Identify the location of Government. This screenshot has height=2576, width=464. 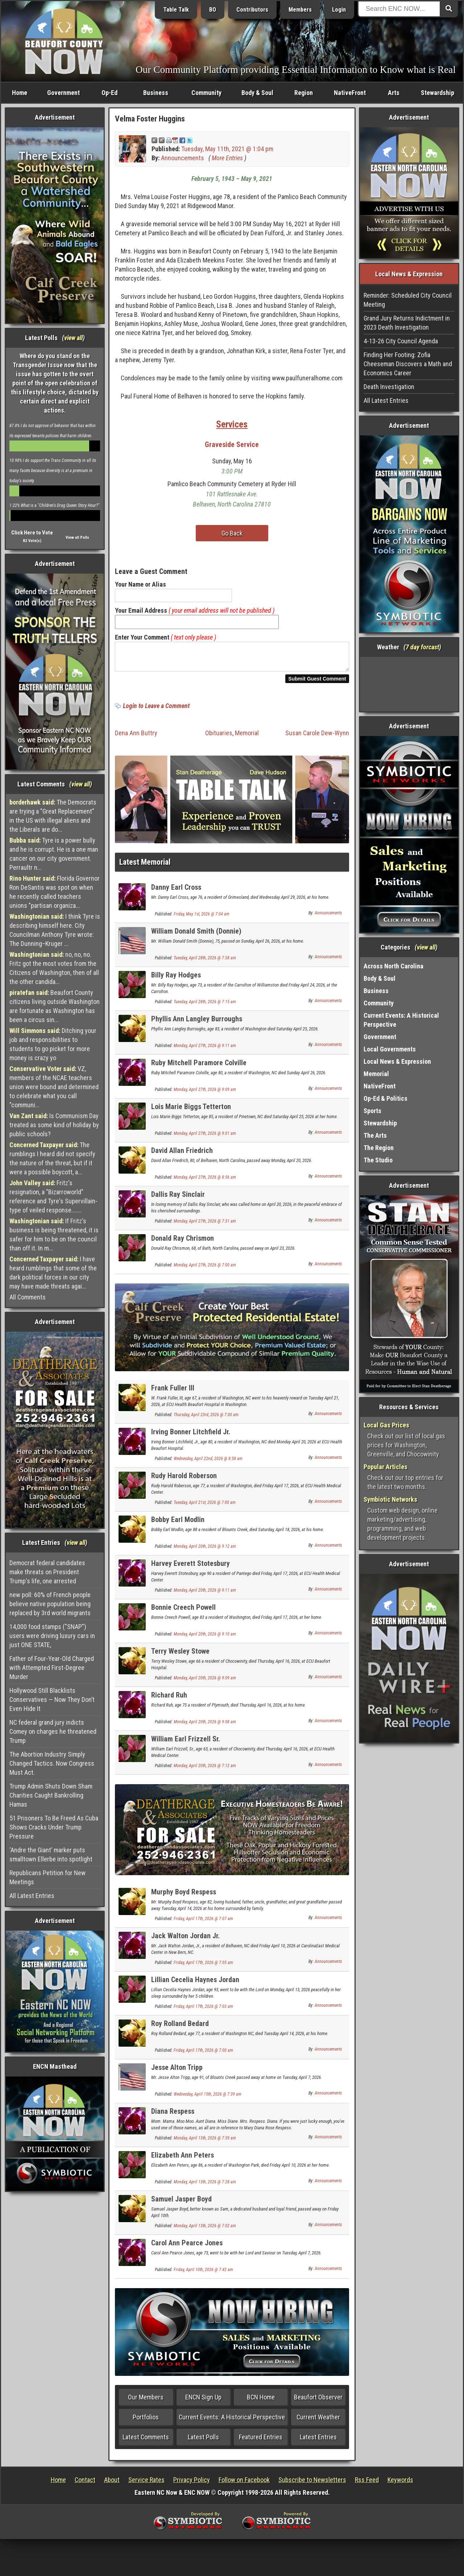
(63, 92).